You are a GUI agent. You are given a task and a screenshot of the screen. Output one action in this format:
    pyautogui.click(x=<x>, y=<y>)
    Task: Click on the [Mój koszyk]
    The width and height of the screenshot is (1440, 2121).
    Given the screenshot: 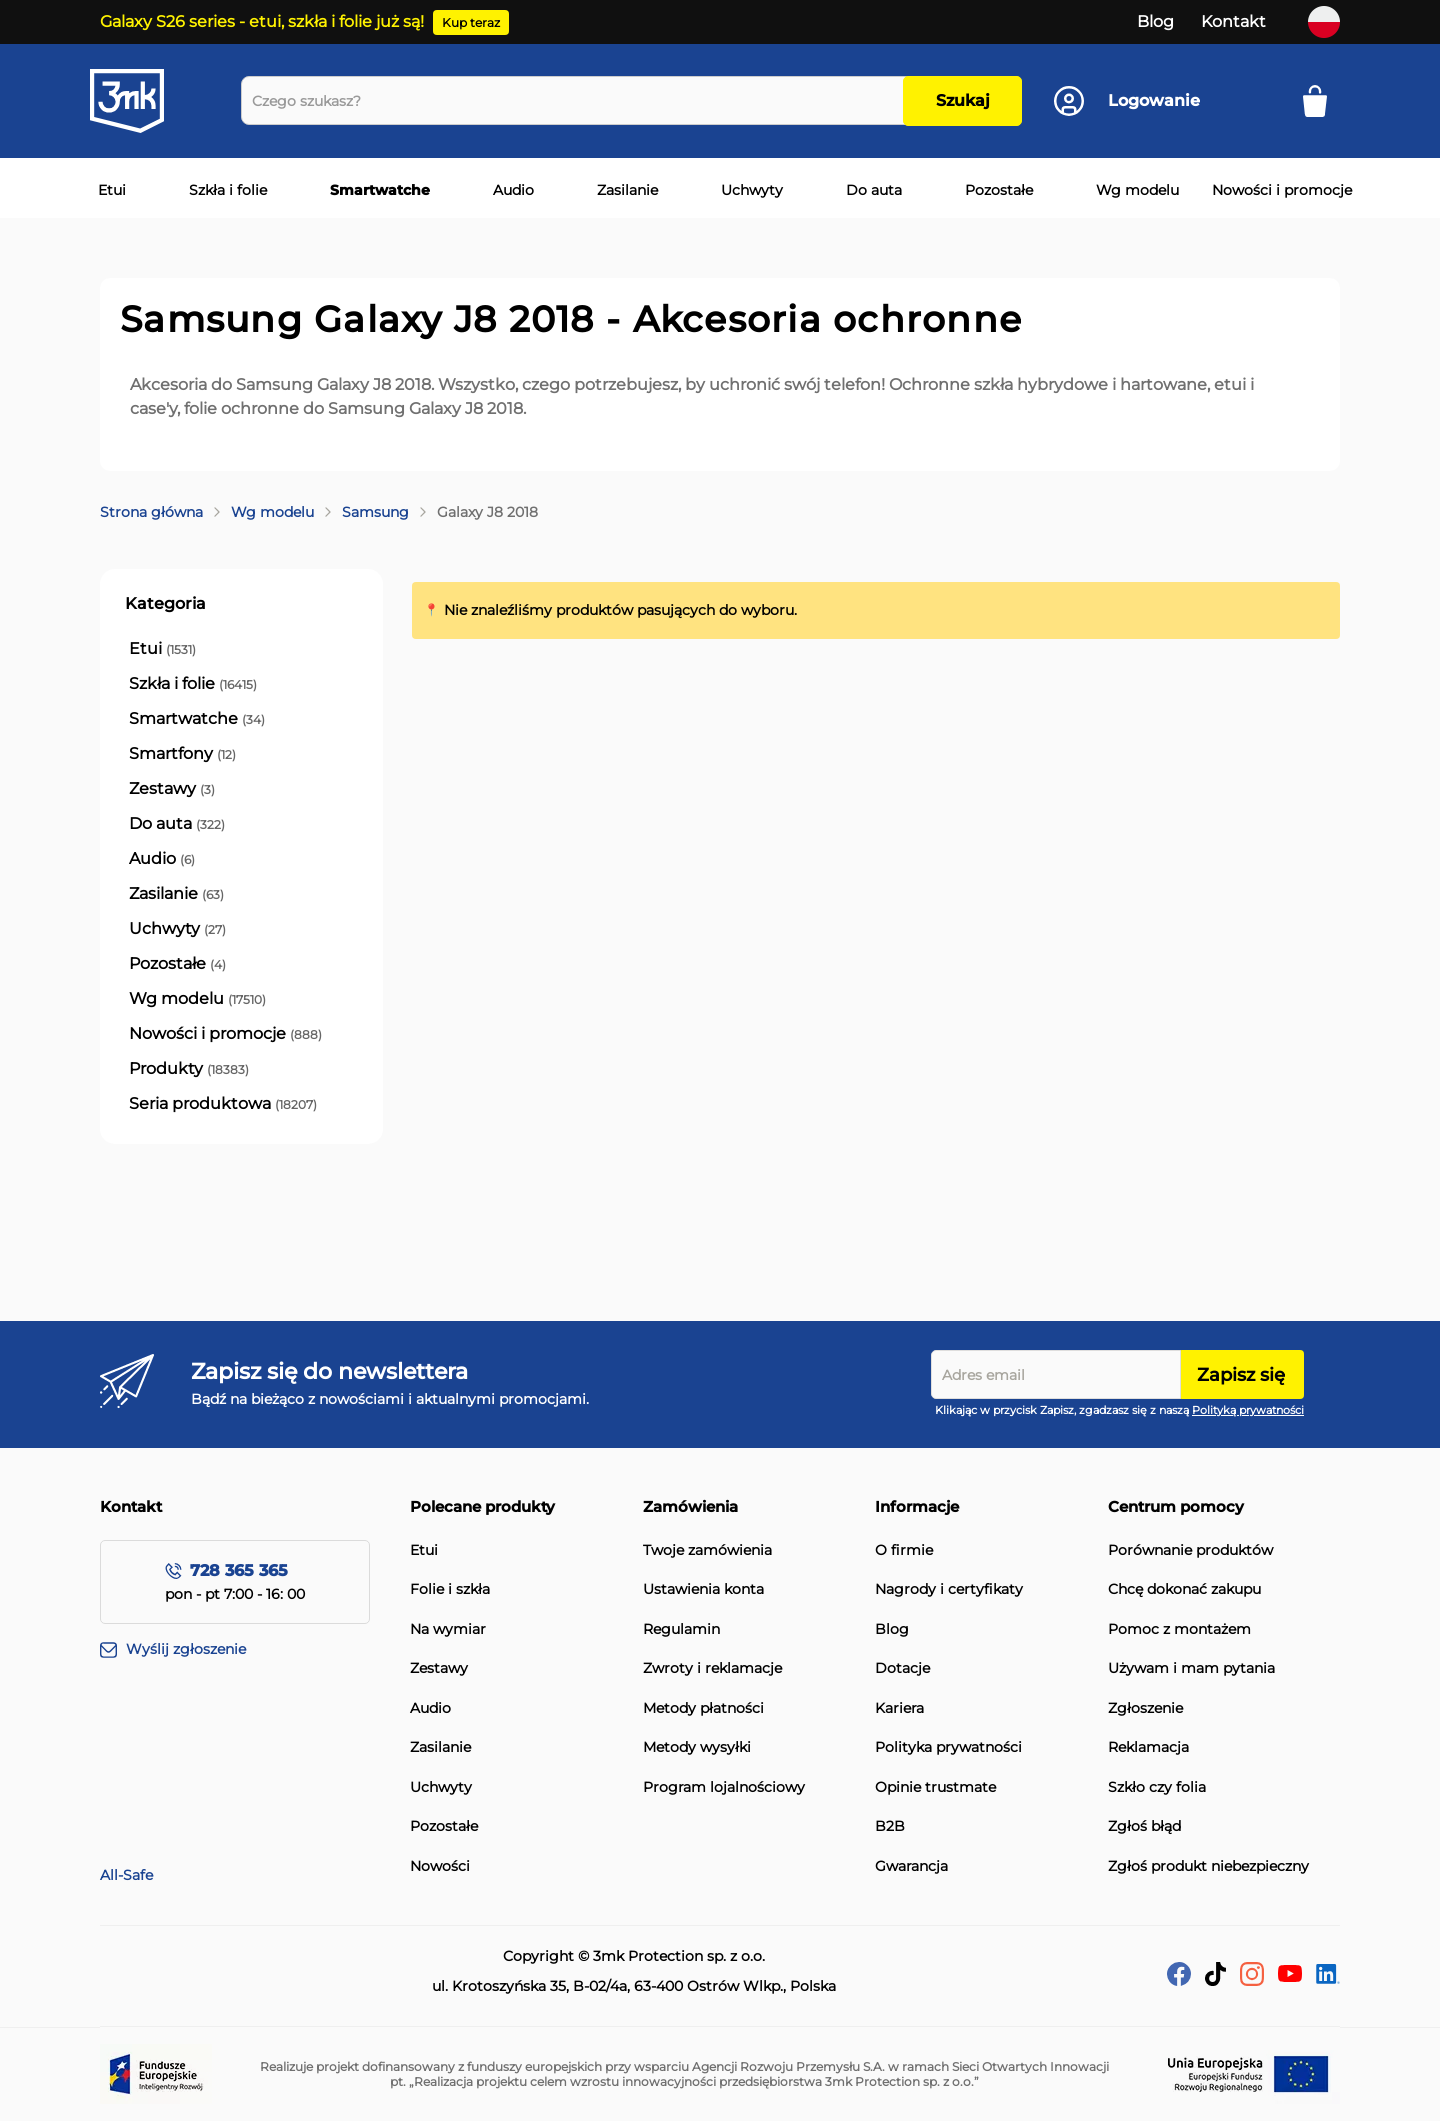 What is the action you would take?
    pyautogui.click(x=1321, y=101)
    